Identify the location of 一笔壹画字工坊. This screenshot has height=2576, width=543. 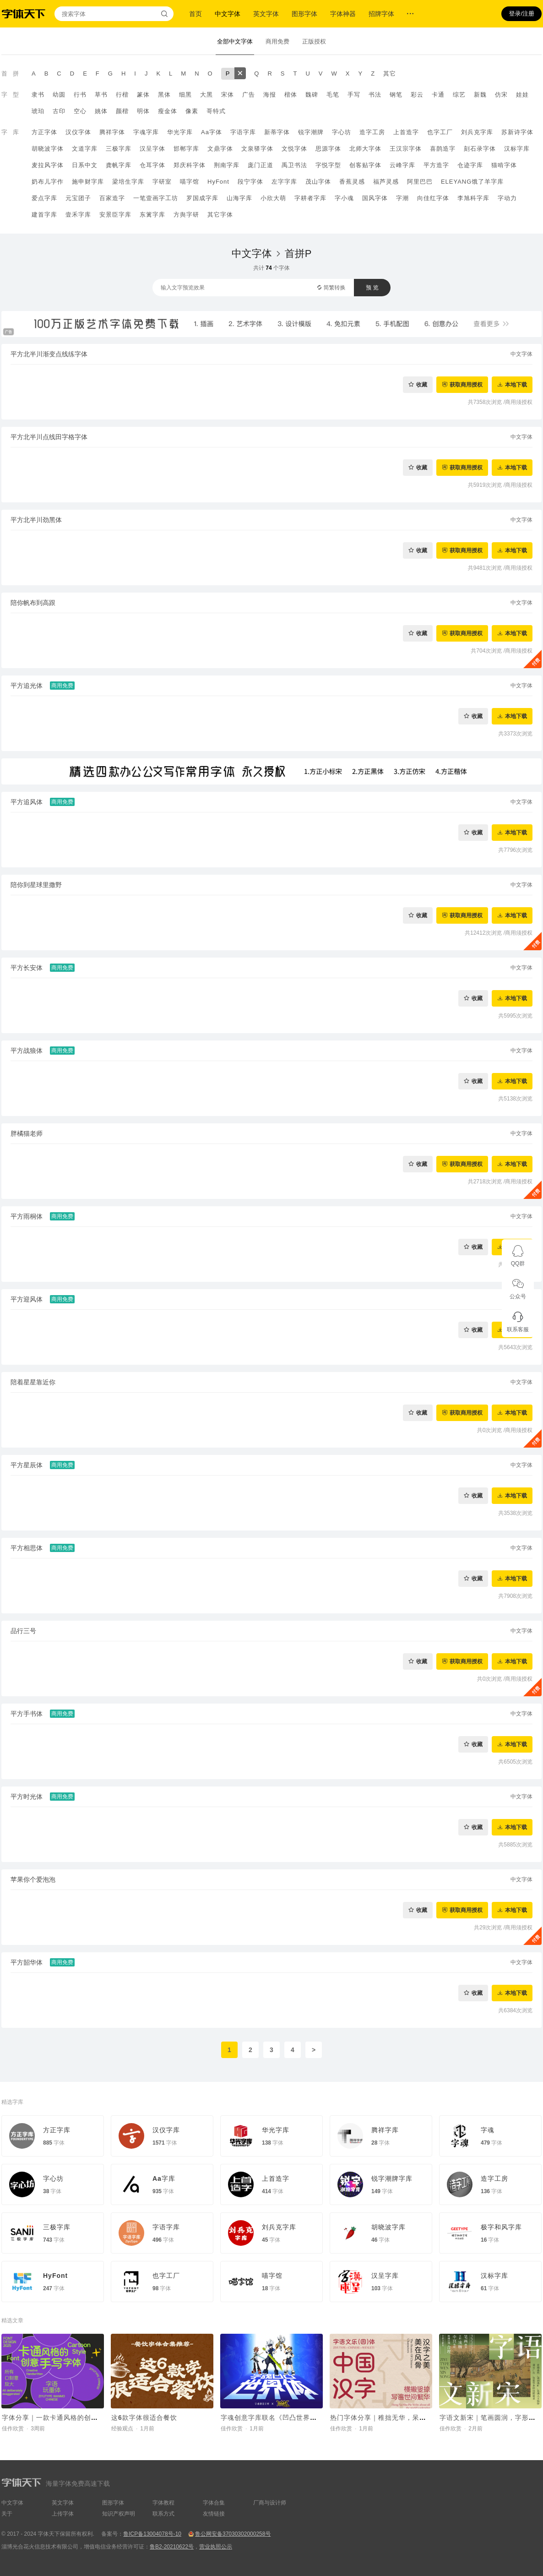
(155, 198).